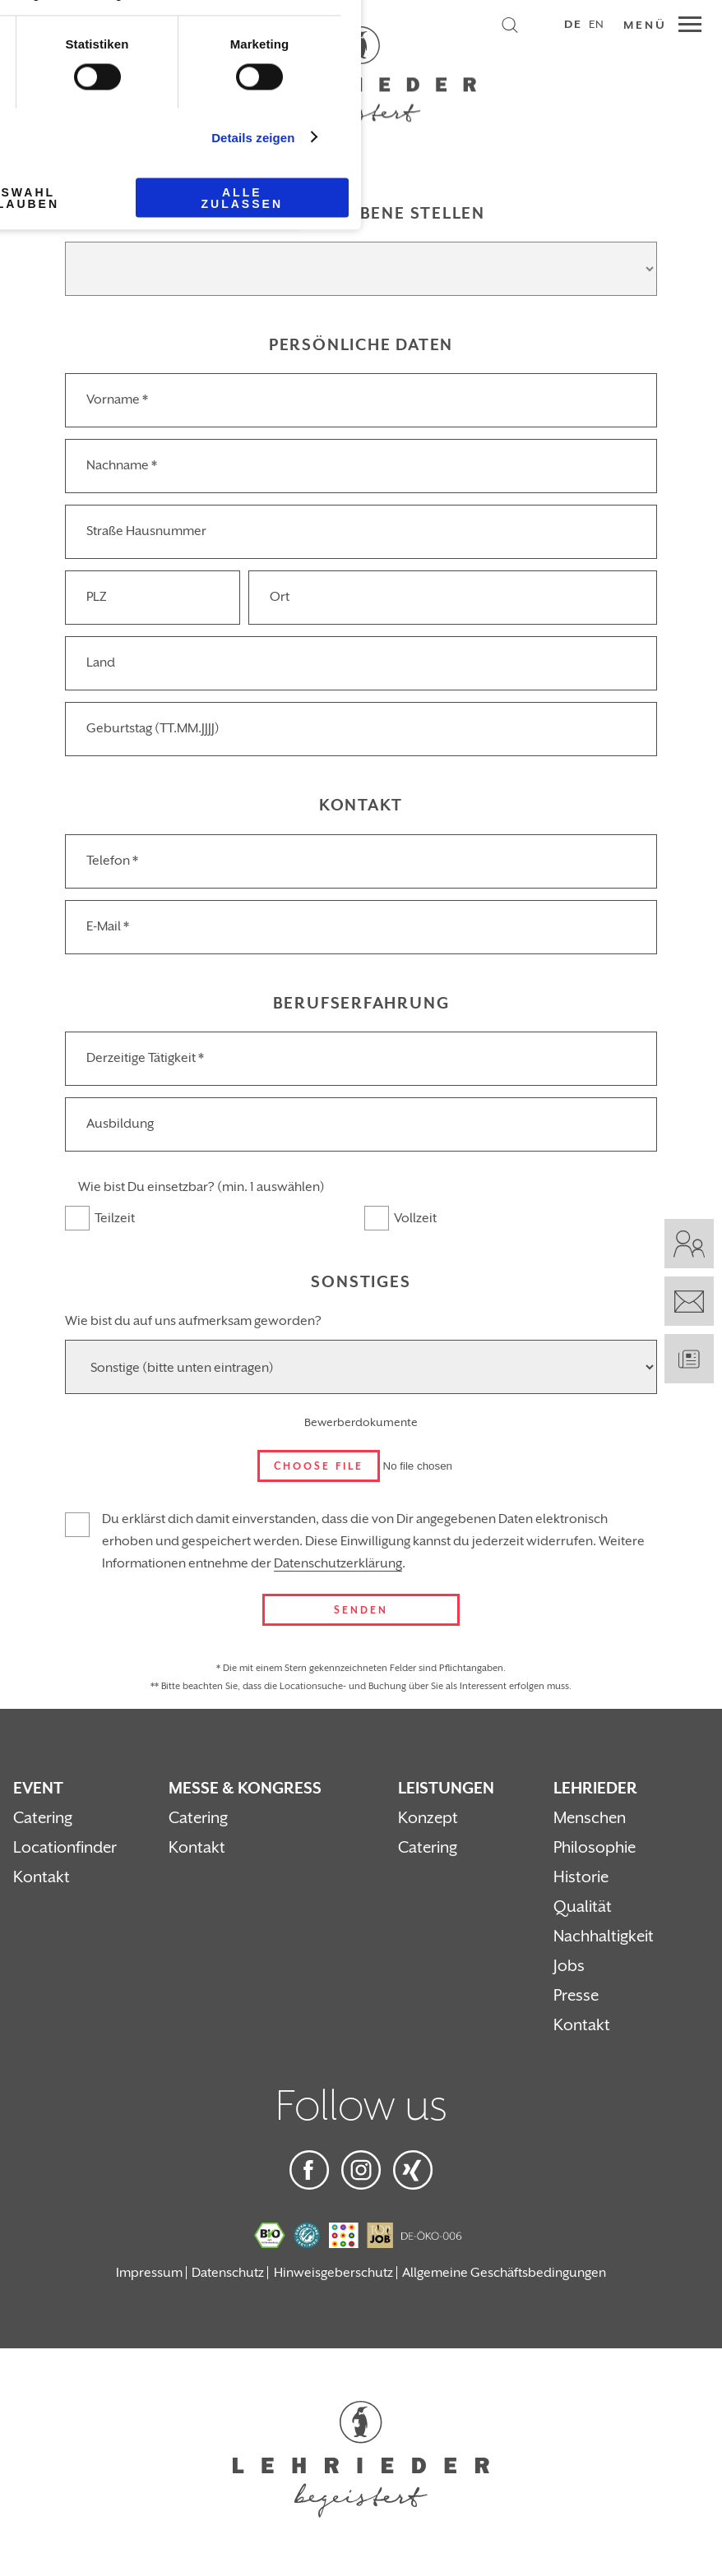 The height and width of the screenshot is (2576, 722). What do you see at coordinates (120, 1123) in the screenshot?
I see `Ausbildung` at bounding box center [120, 1123].